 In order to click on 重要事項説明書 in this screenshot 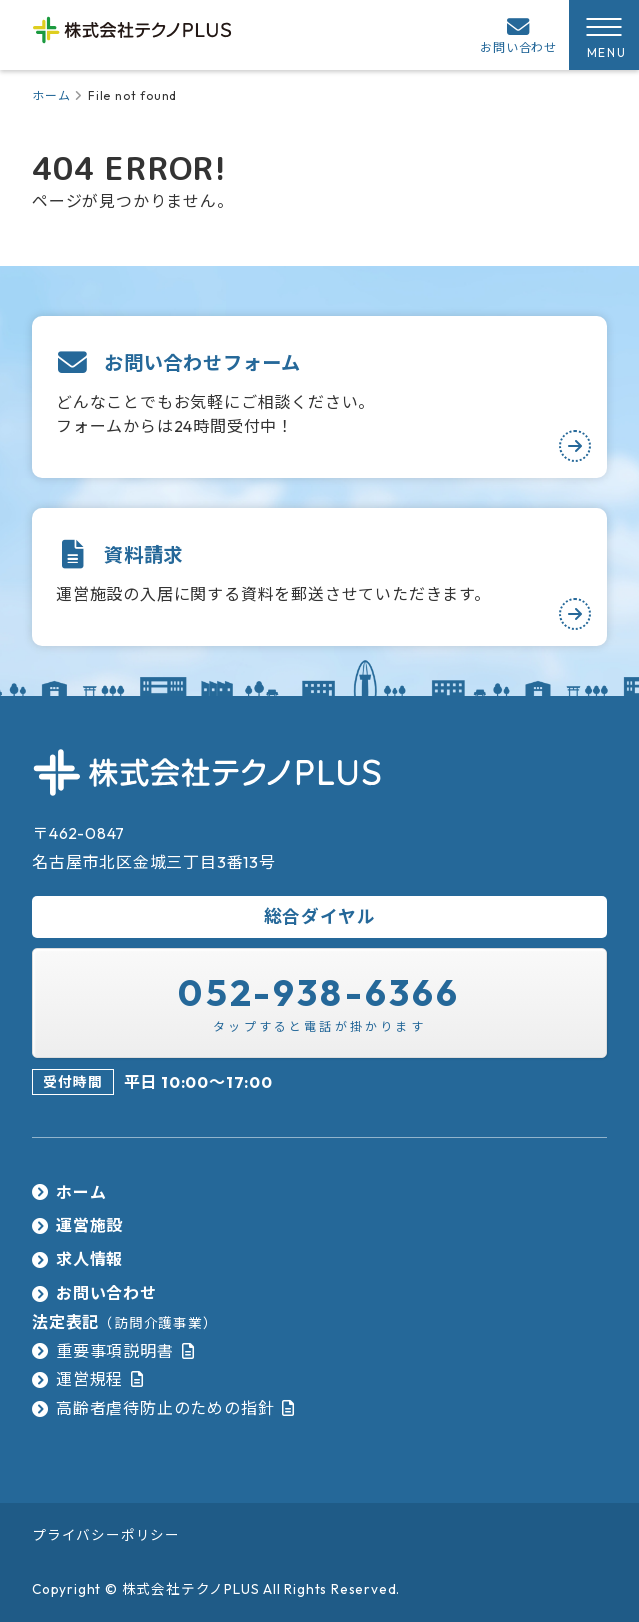, I will do `click(115, 1351)`.